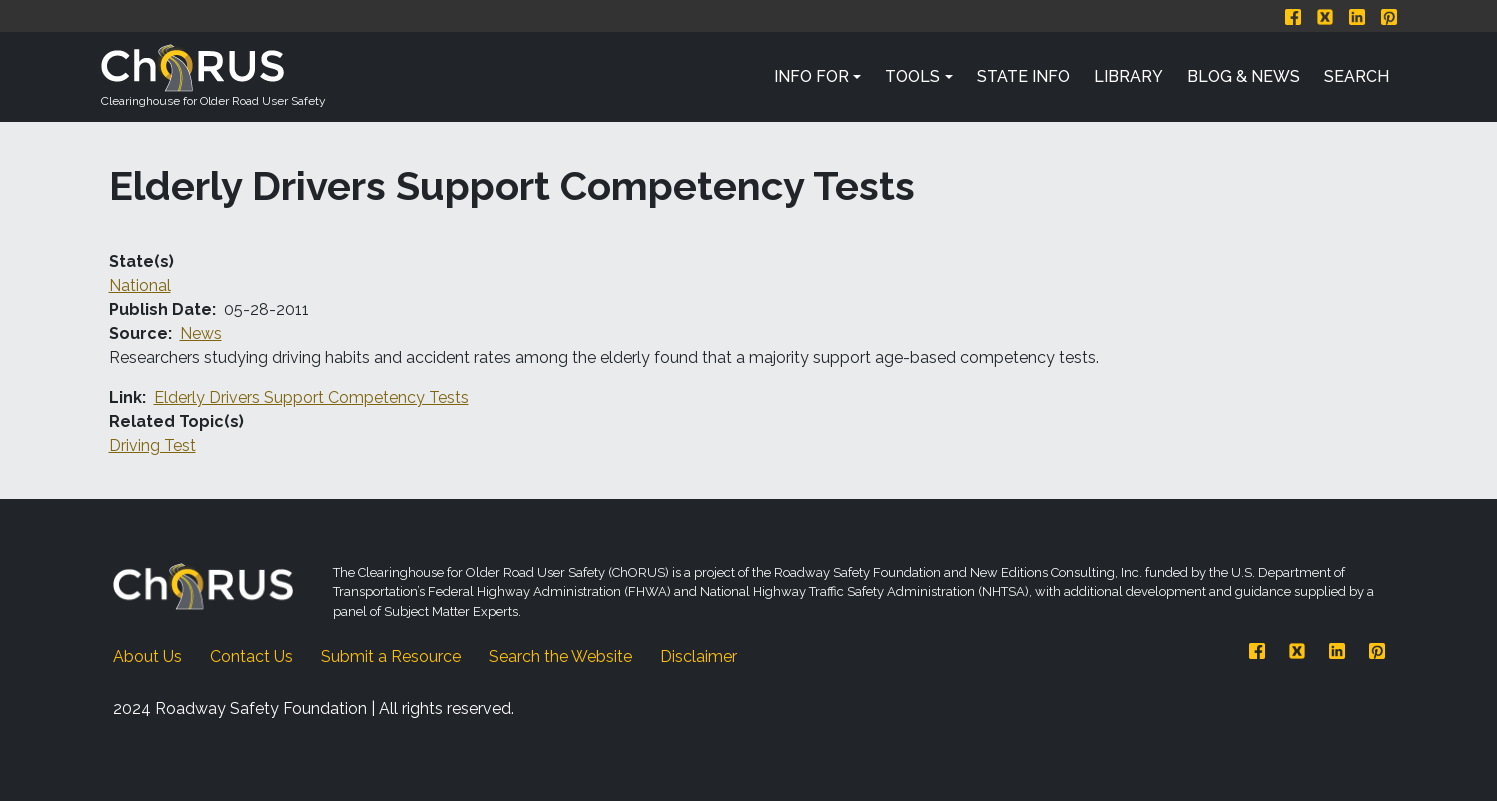  I want to click on Driving Test, so click(152, 445).